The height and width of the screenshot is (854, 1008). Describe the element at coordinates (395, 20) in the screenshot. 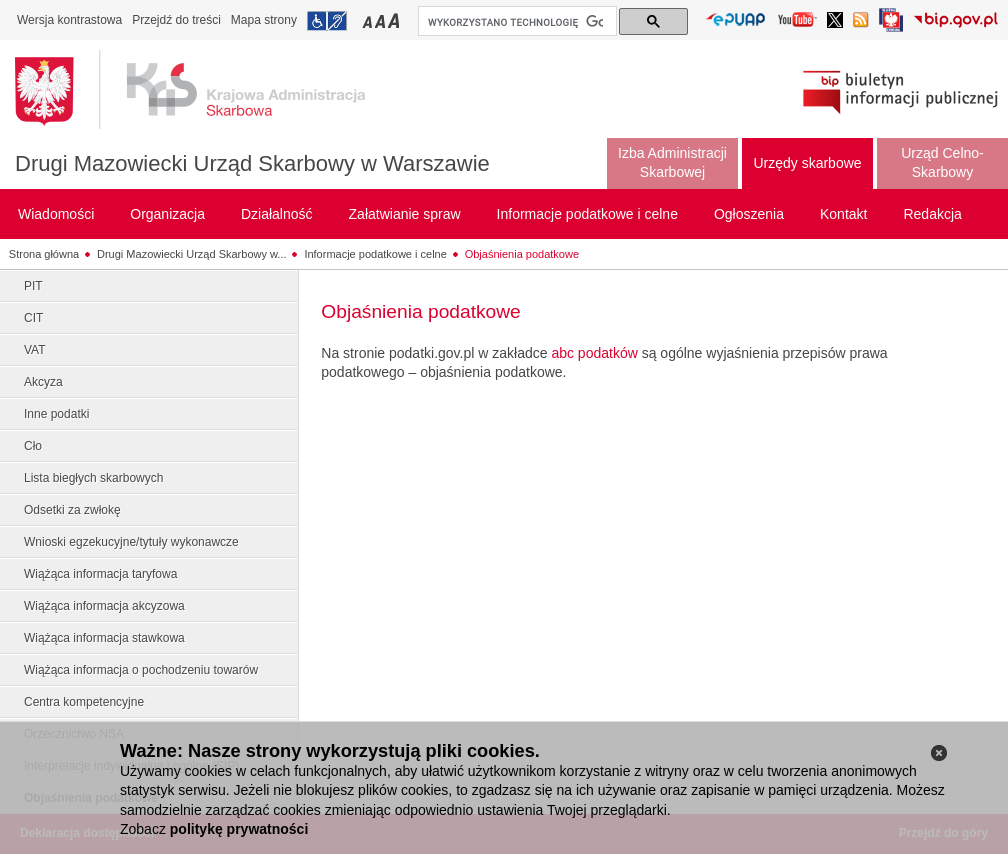

I see `Przełączanie czcionki na duży rozmiar` at that location.